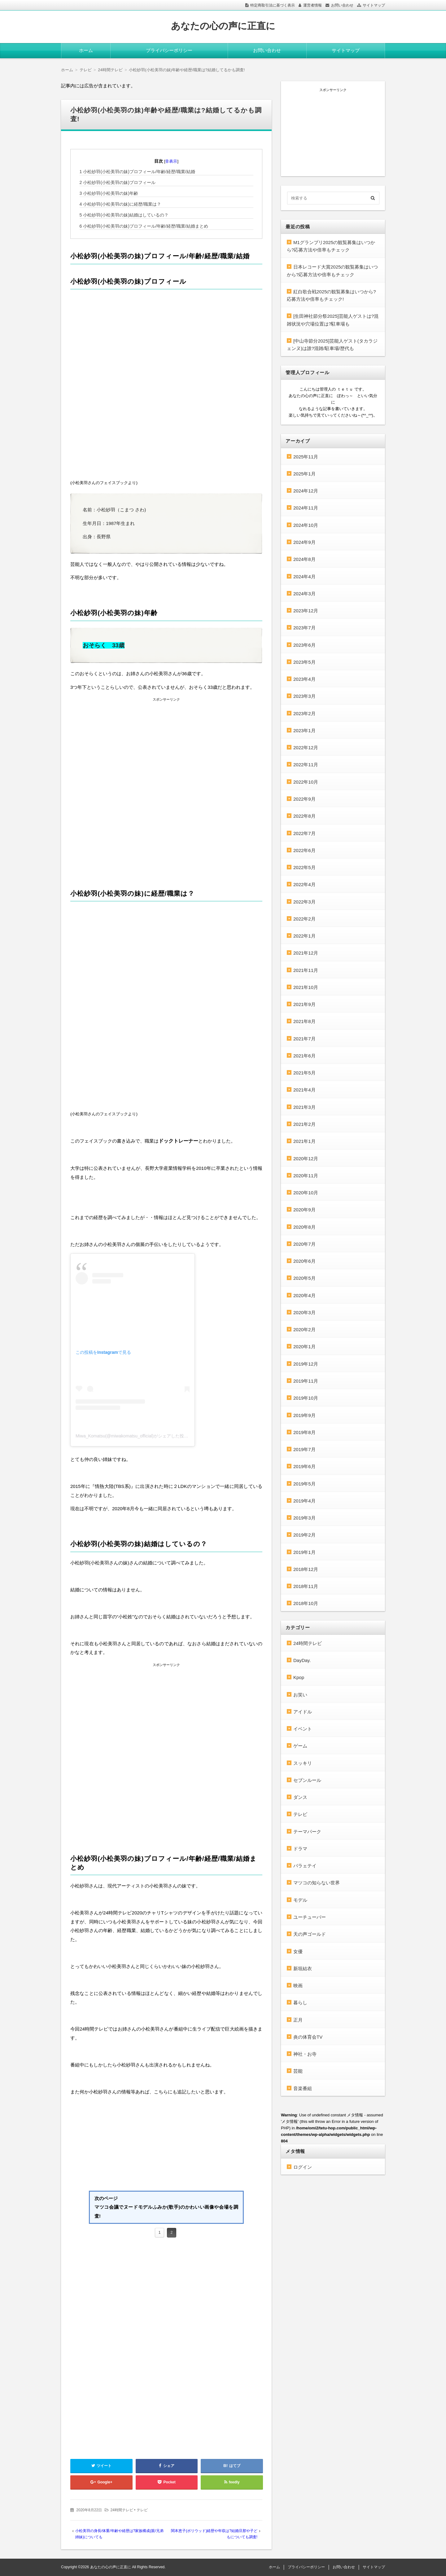 The width and height of the screenshot is (446, 2576). Describe the element at coordinates (305, 1158) in the screenshot. I see `2020年12月` at that location.